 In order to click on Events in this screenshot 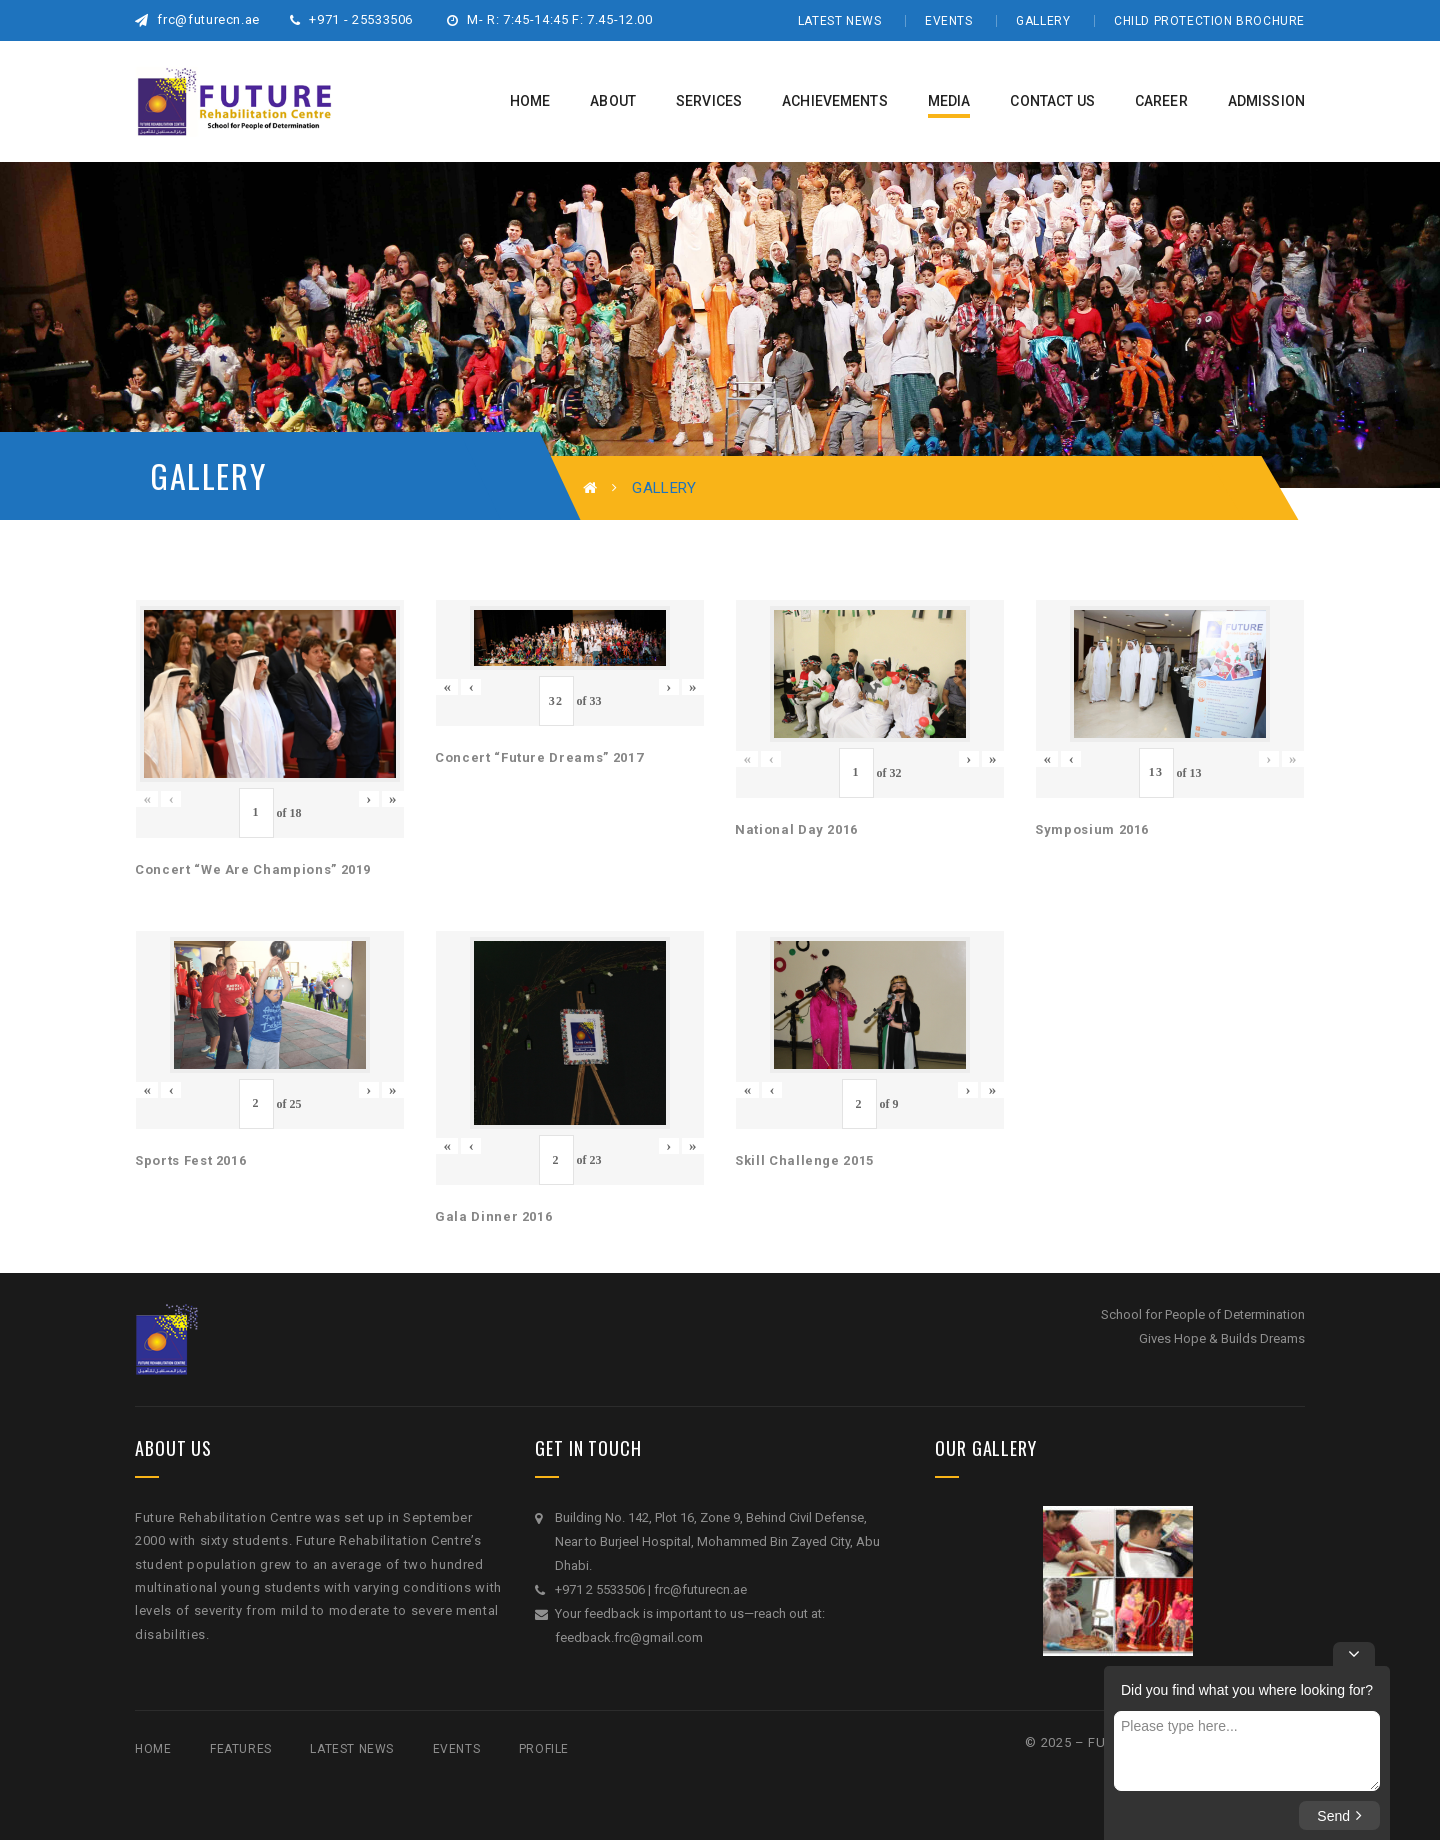, I will do `click(949, 21)`.